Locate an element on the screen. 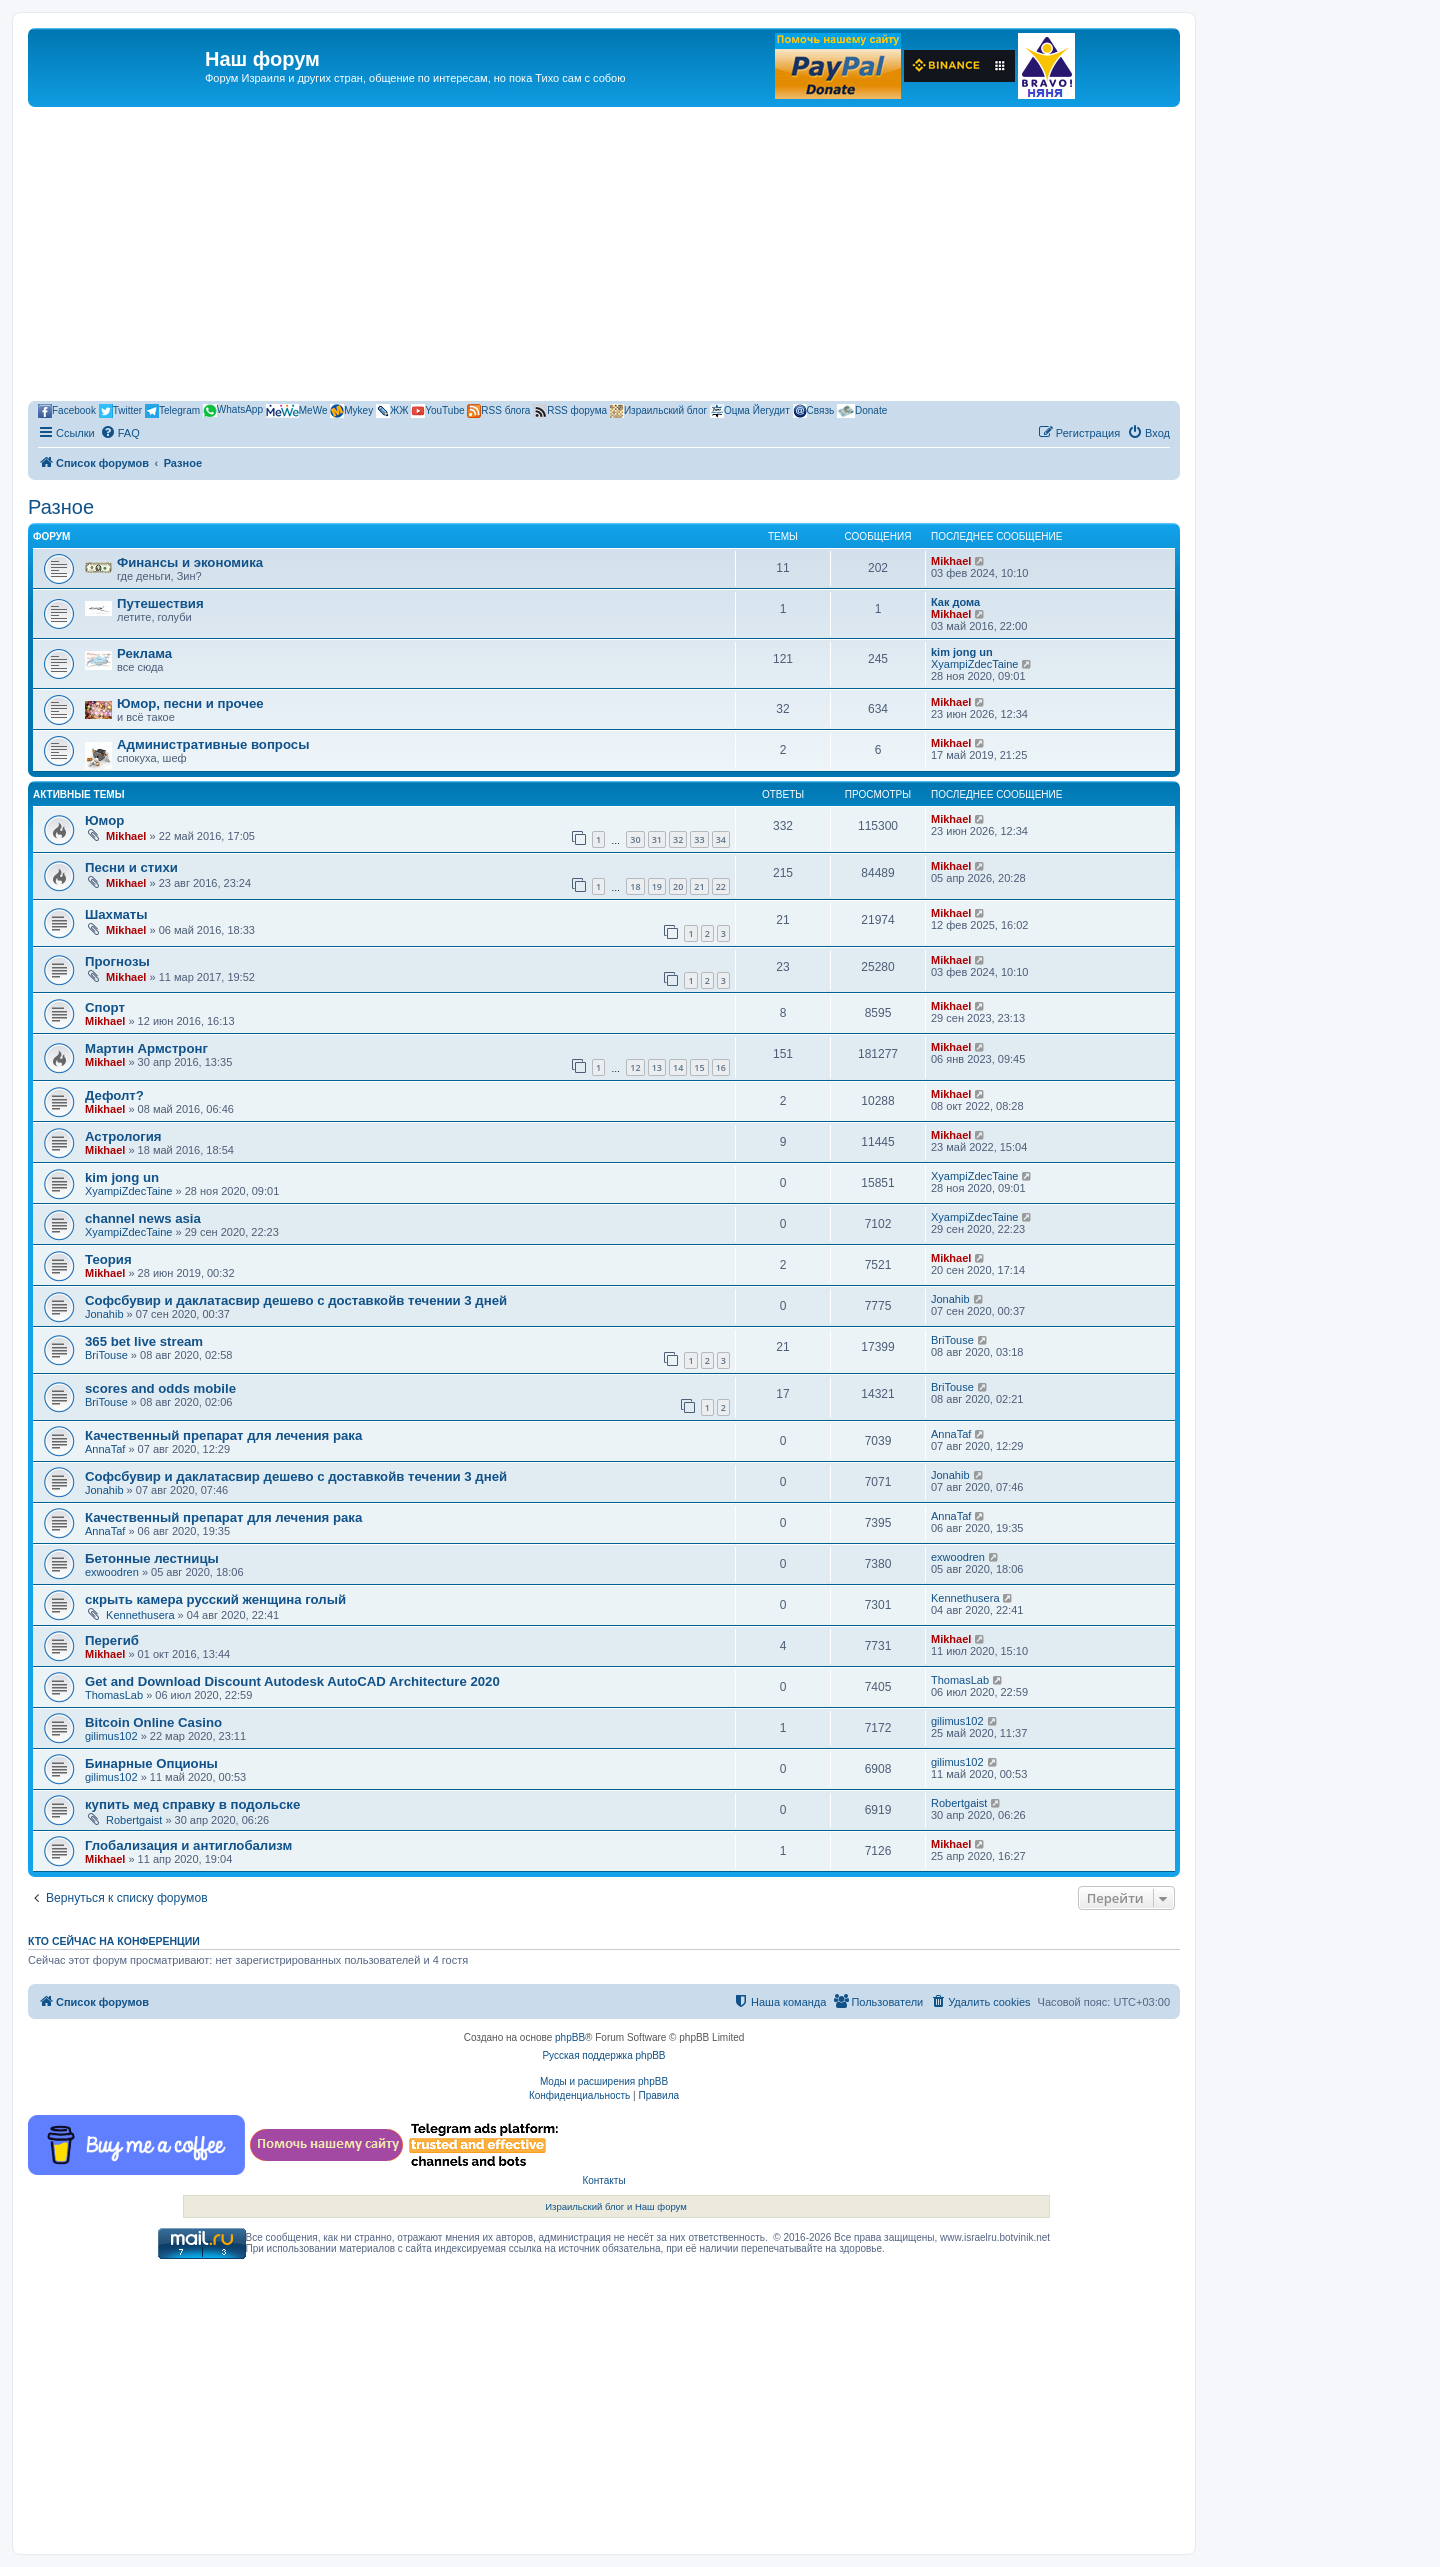 The width and height of the screenshot is (1440, 2567). [menuitem] is located at coordinates (120, 433).